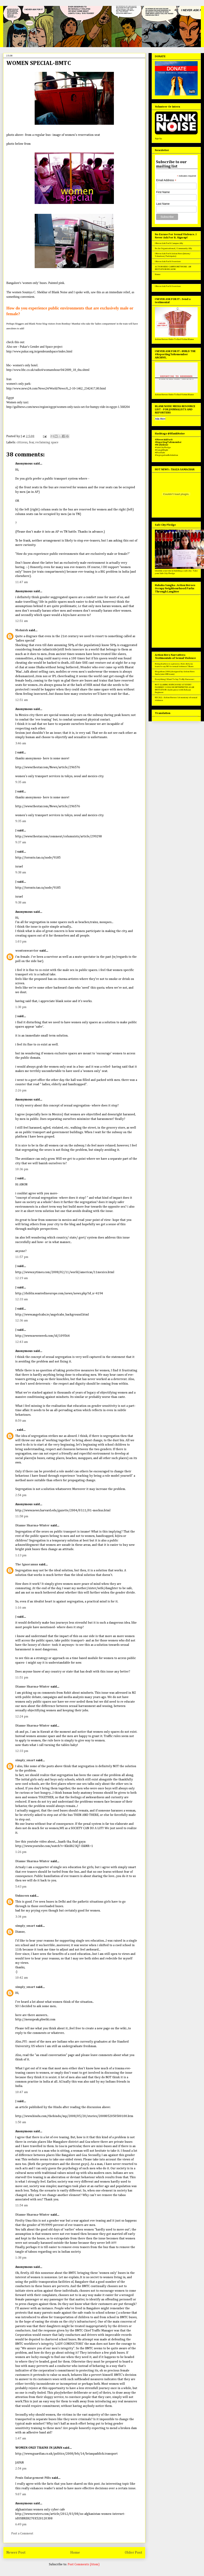  Describe the element at coordinates (20, 2494) in the screenshot. I see `9:07 am` at that location.